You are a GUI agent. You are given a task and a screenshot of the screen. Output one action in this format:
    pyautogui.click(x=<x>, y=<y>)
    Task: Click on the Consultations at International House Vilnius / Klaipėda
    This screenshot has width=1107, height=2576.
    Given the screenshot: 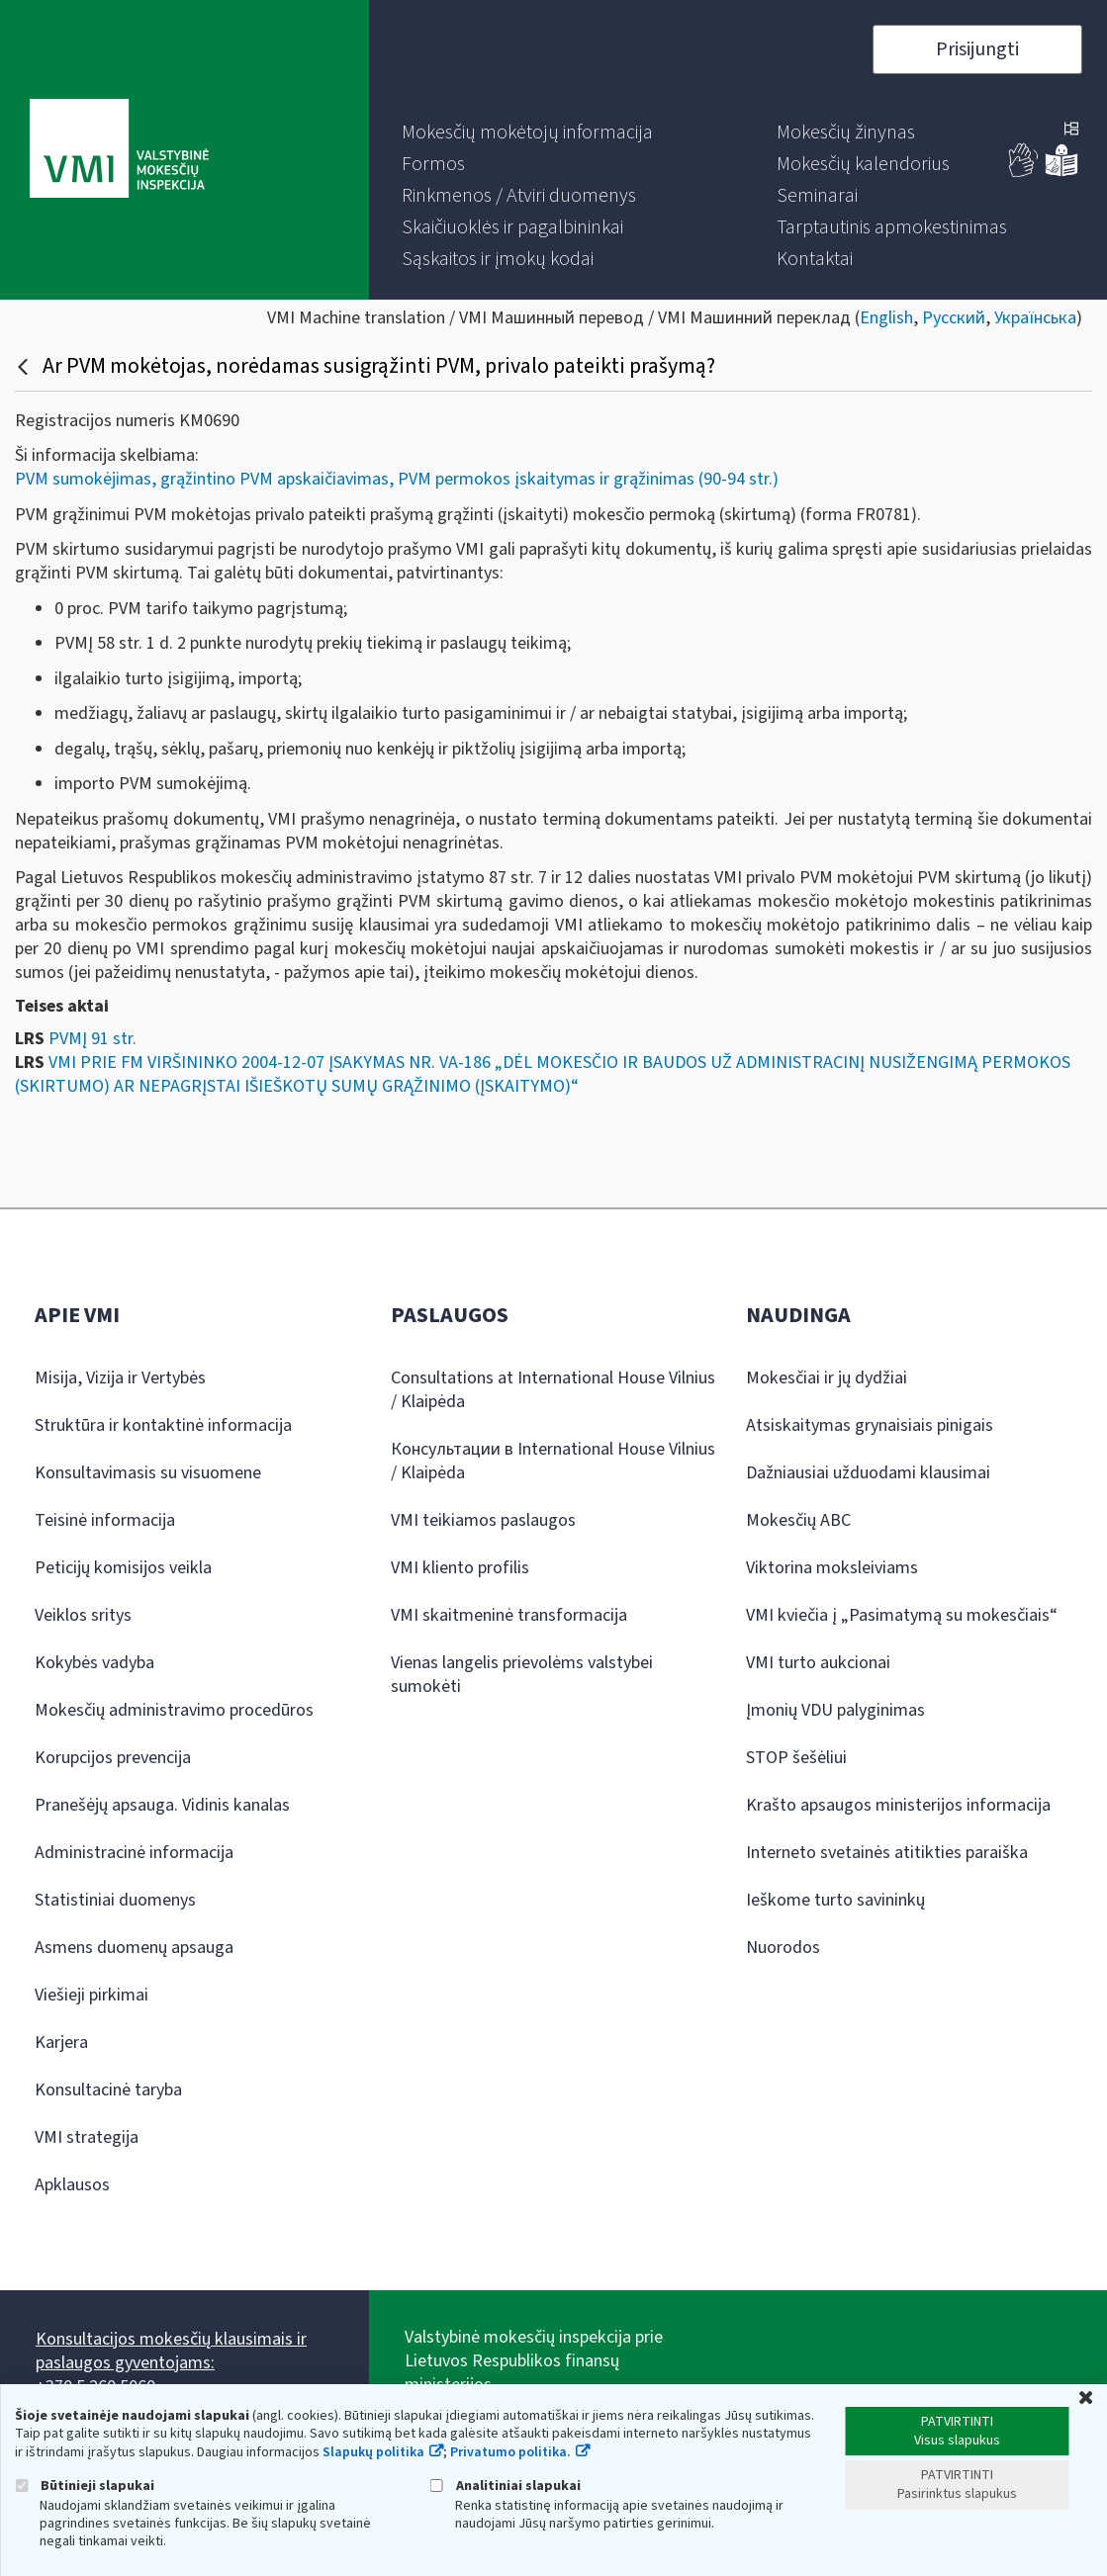 What is the action you would take?
    pyautogui.click(x=553, y=1390)
    